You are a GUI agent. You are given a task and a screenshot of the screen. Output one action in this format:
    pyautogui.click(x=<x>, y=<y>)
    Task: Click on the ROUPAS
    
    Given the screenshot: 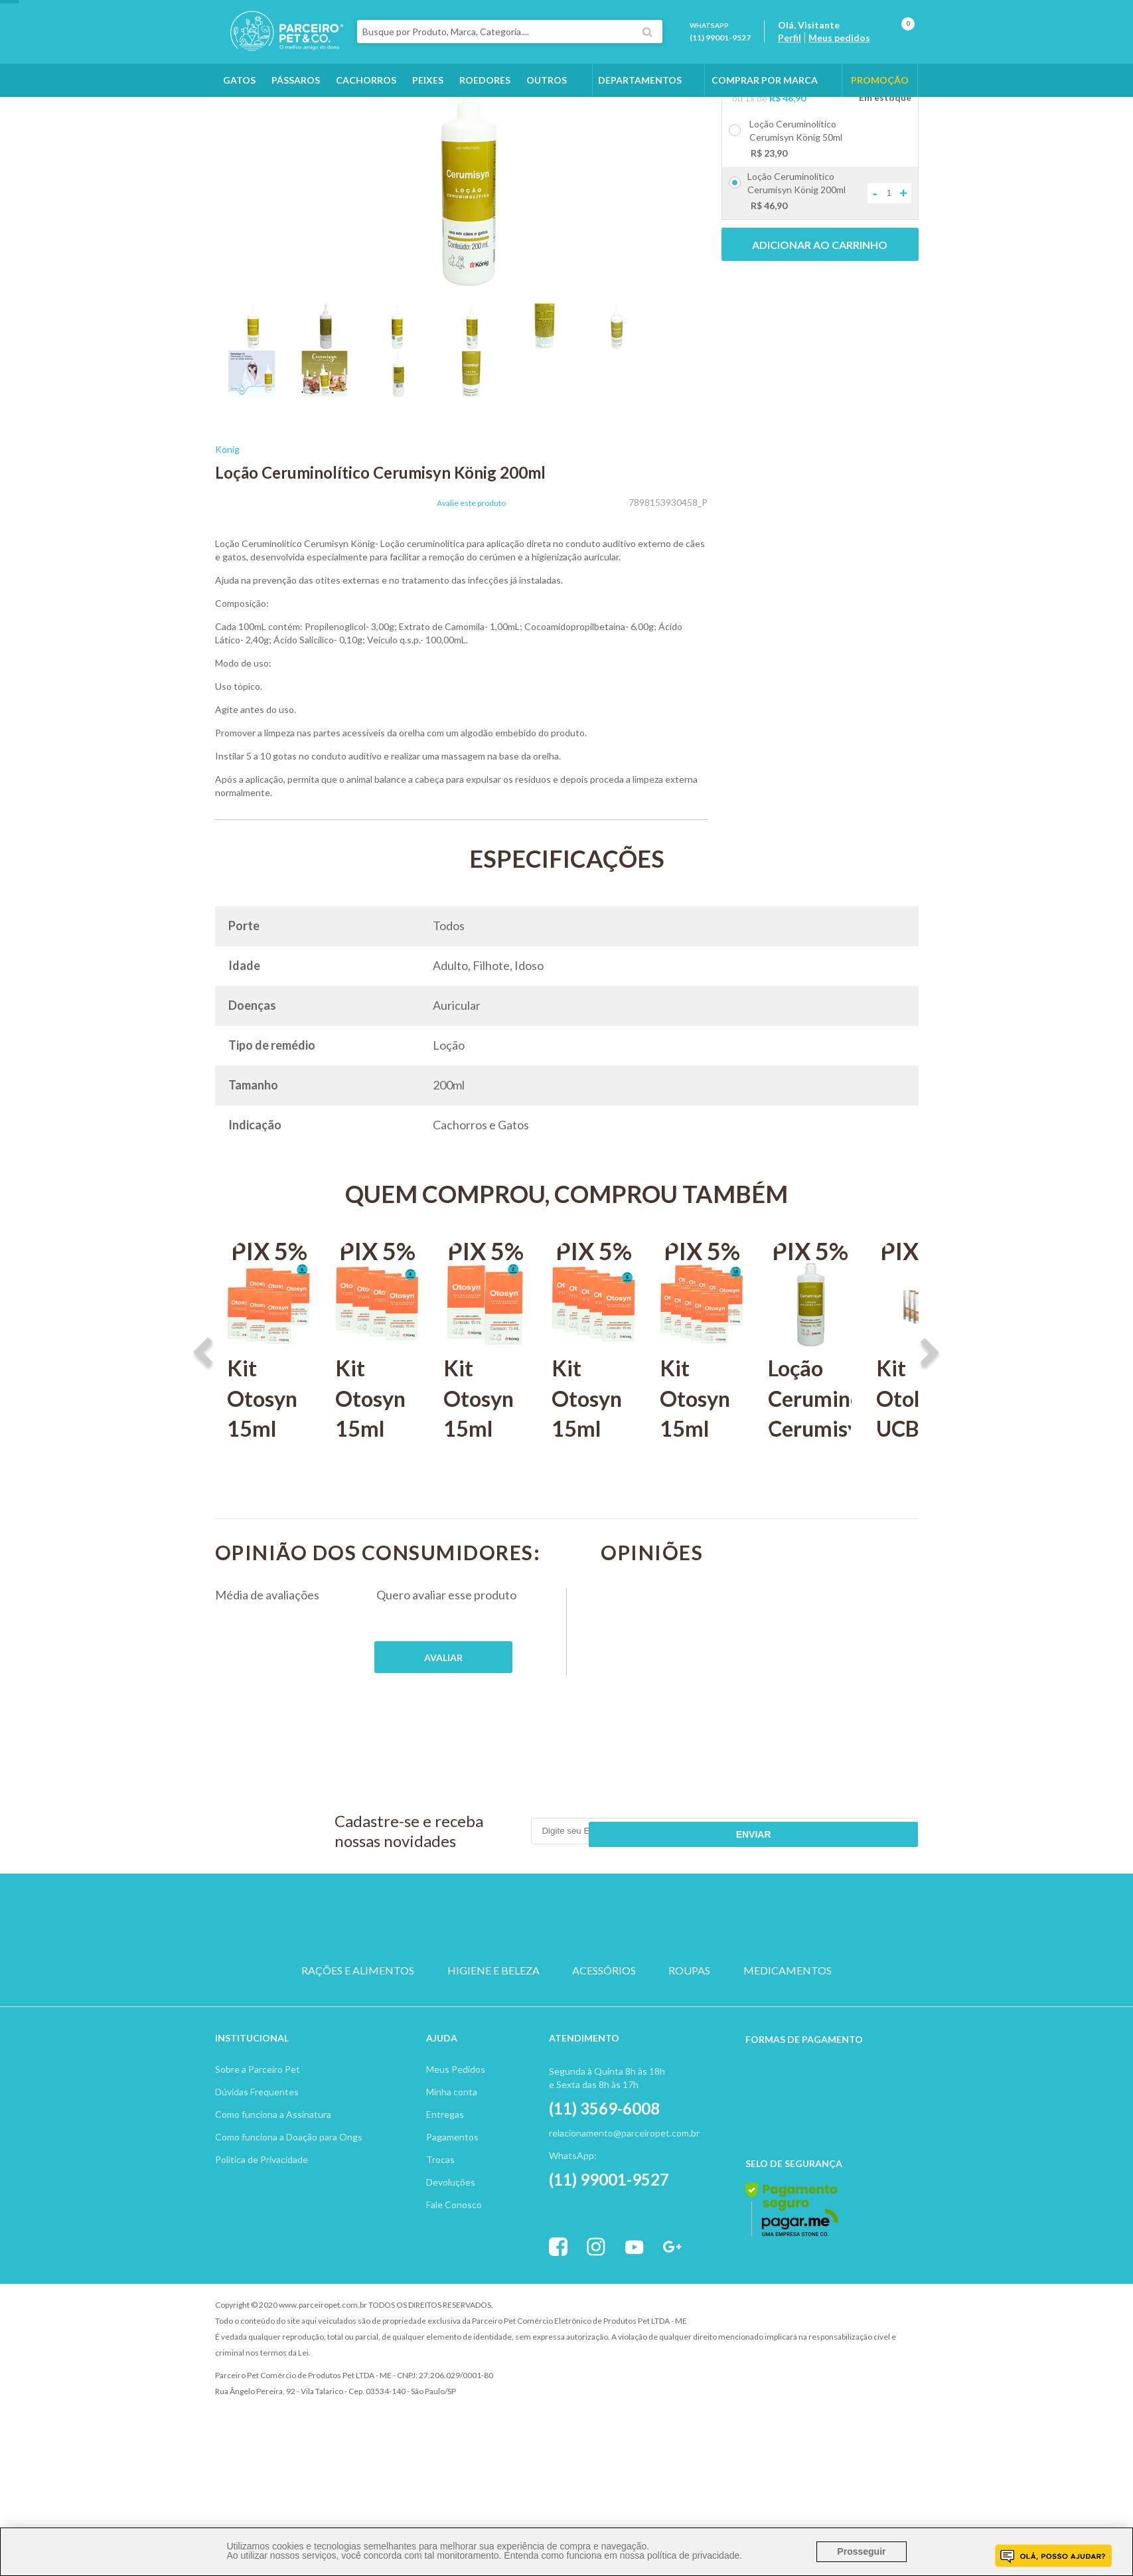 What is the action you would take?
    pyautogui.click(x=689, y=2035)
    